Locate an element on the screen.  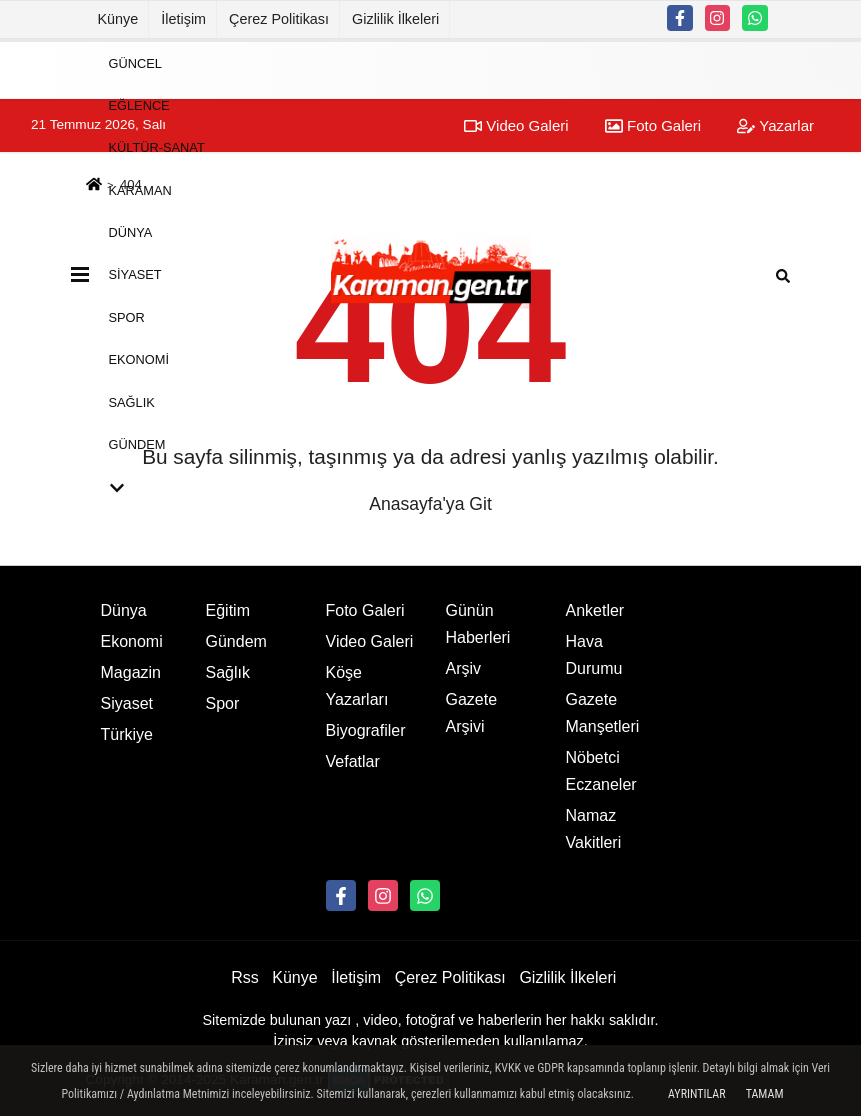
Karaman is located at coordinates (140, 189).